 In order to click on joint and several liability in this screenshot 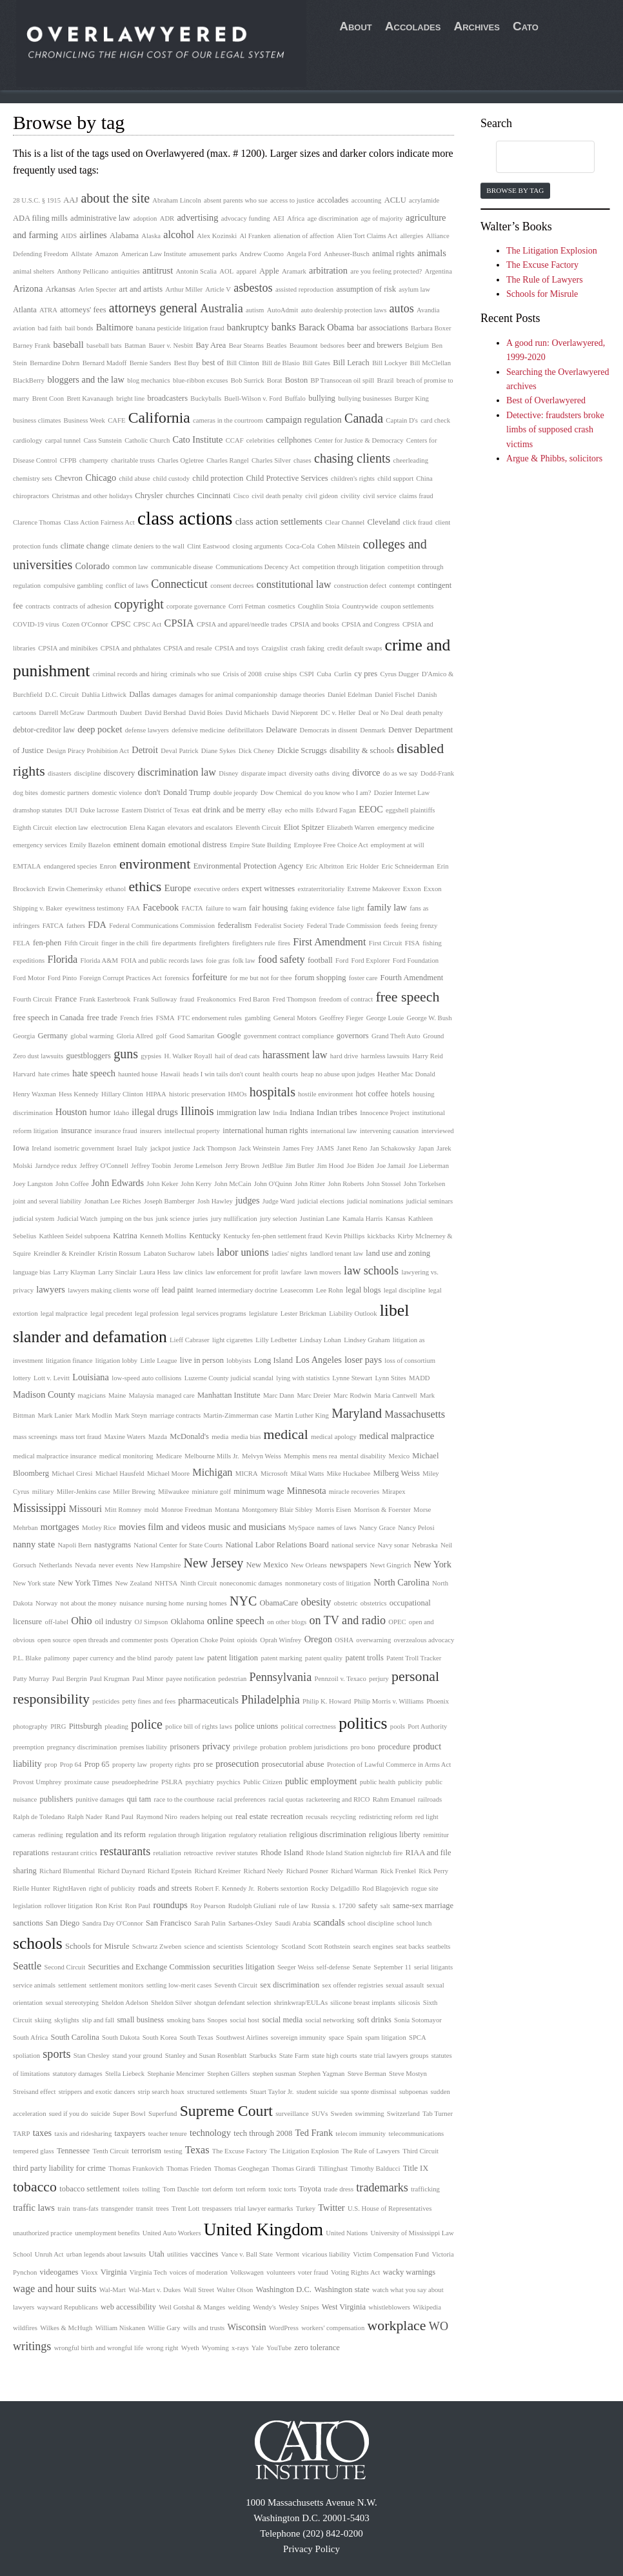, I will do `click(47, 1201)`.